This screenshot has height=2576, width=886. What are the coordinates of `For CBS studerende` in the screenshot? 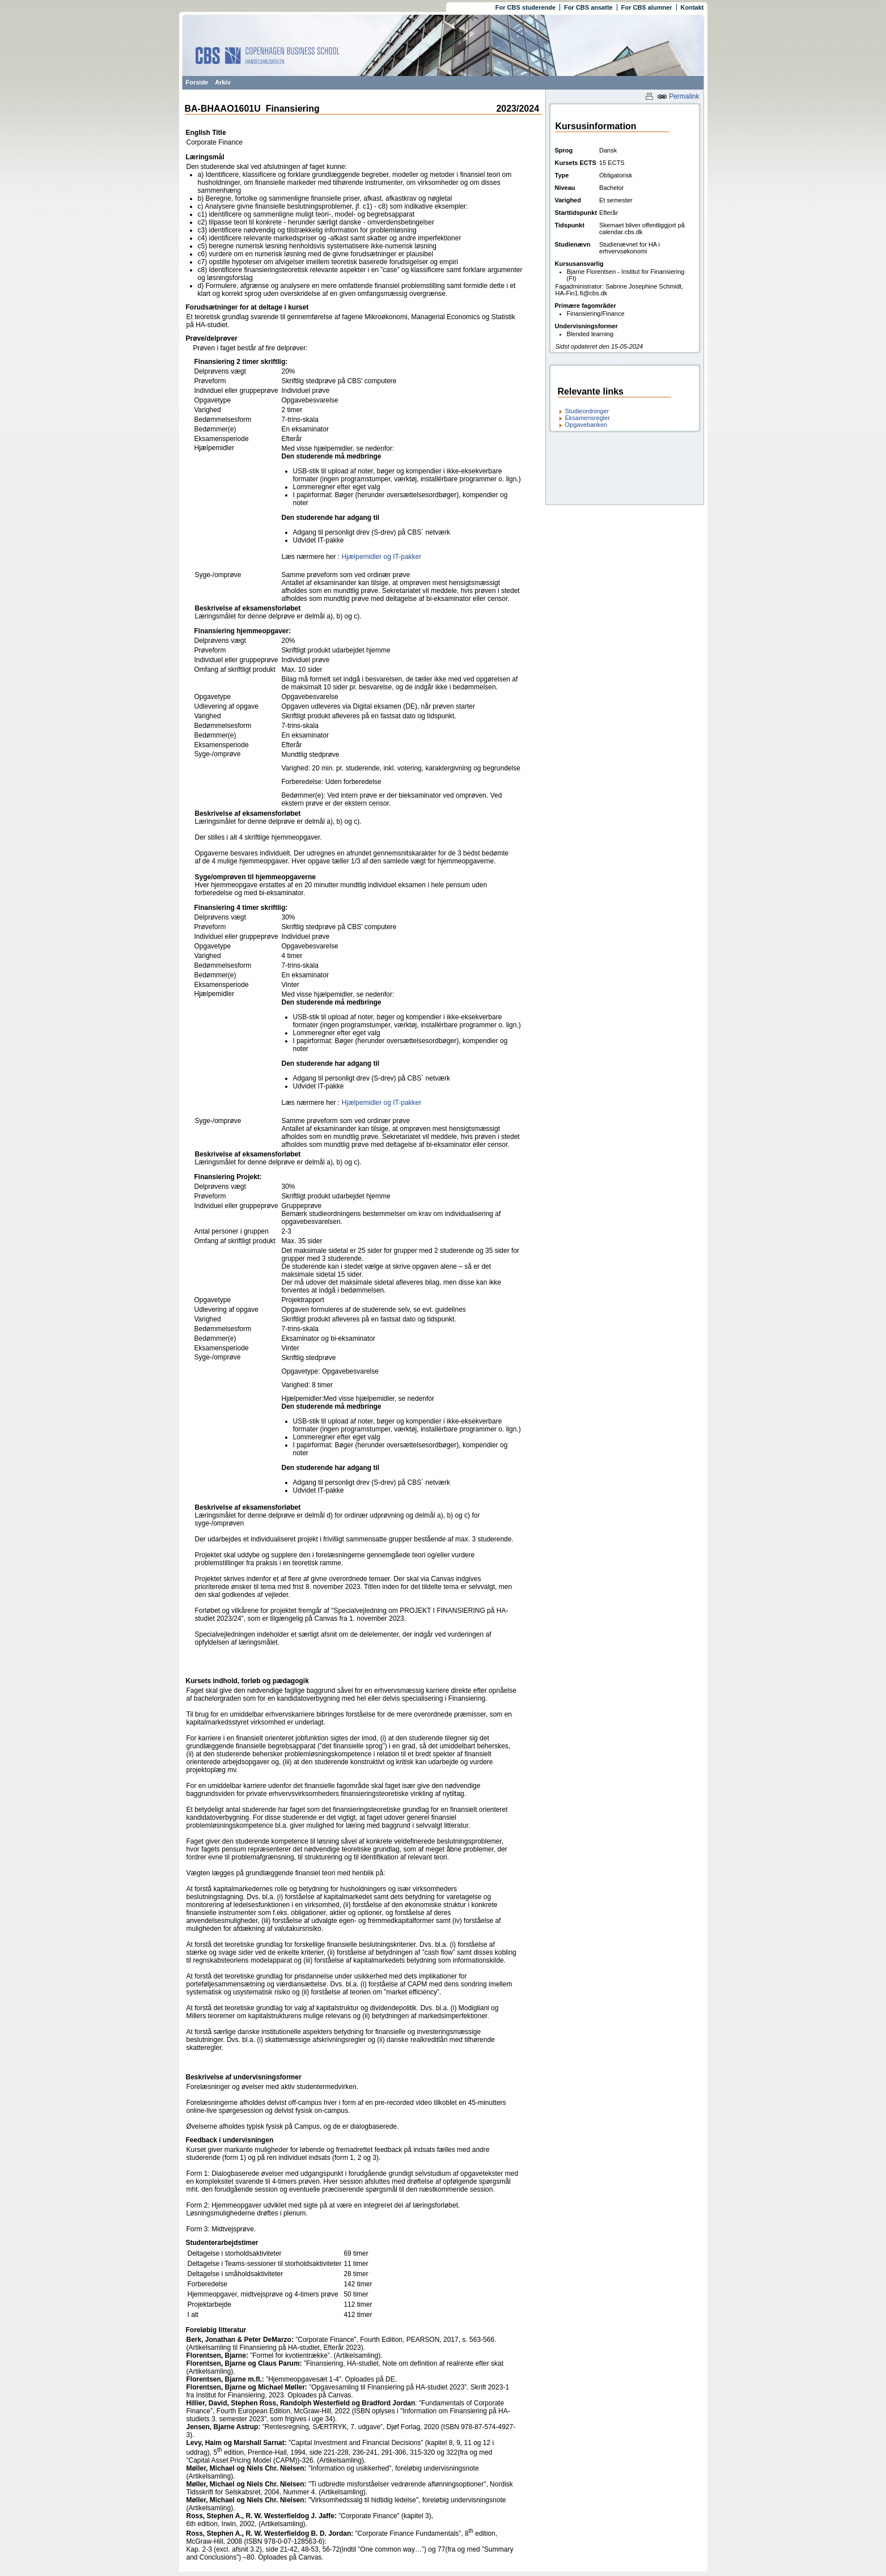 It's located at (525, 7).